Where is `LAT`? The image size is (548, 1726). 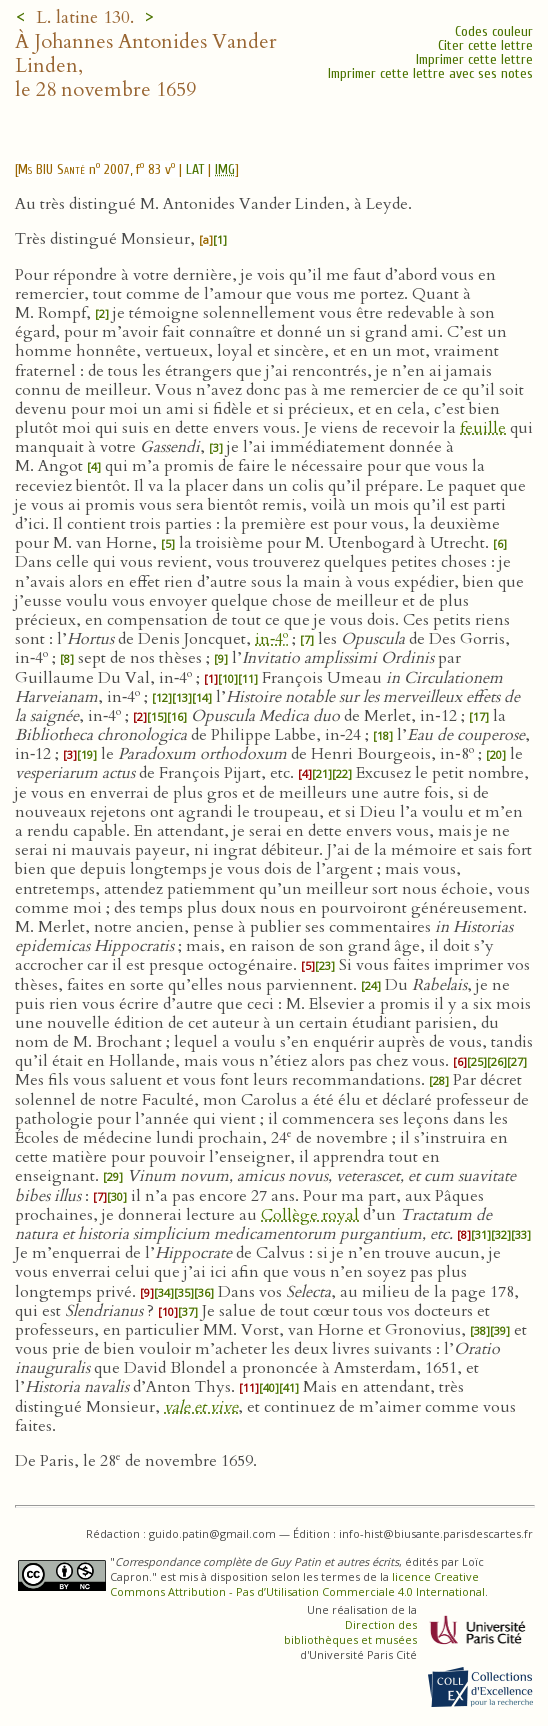
LAT is located at coordinates (195, 169).